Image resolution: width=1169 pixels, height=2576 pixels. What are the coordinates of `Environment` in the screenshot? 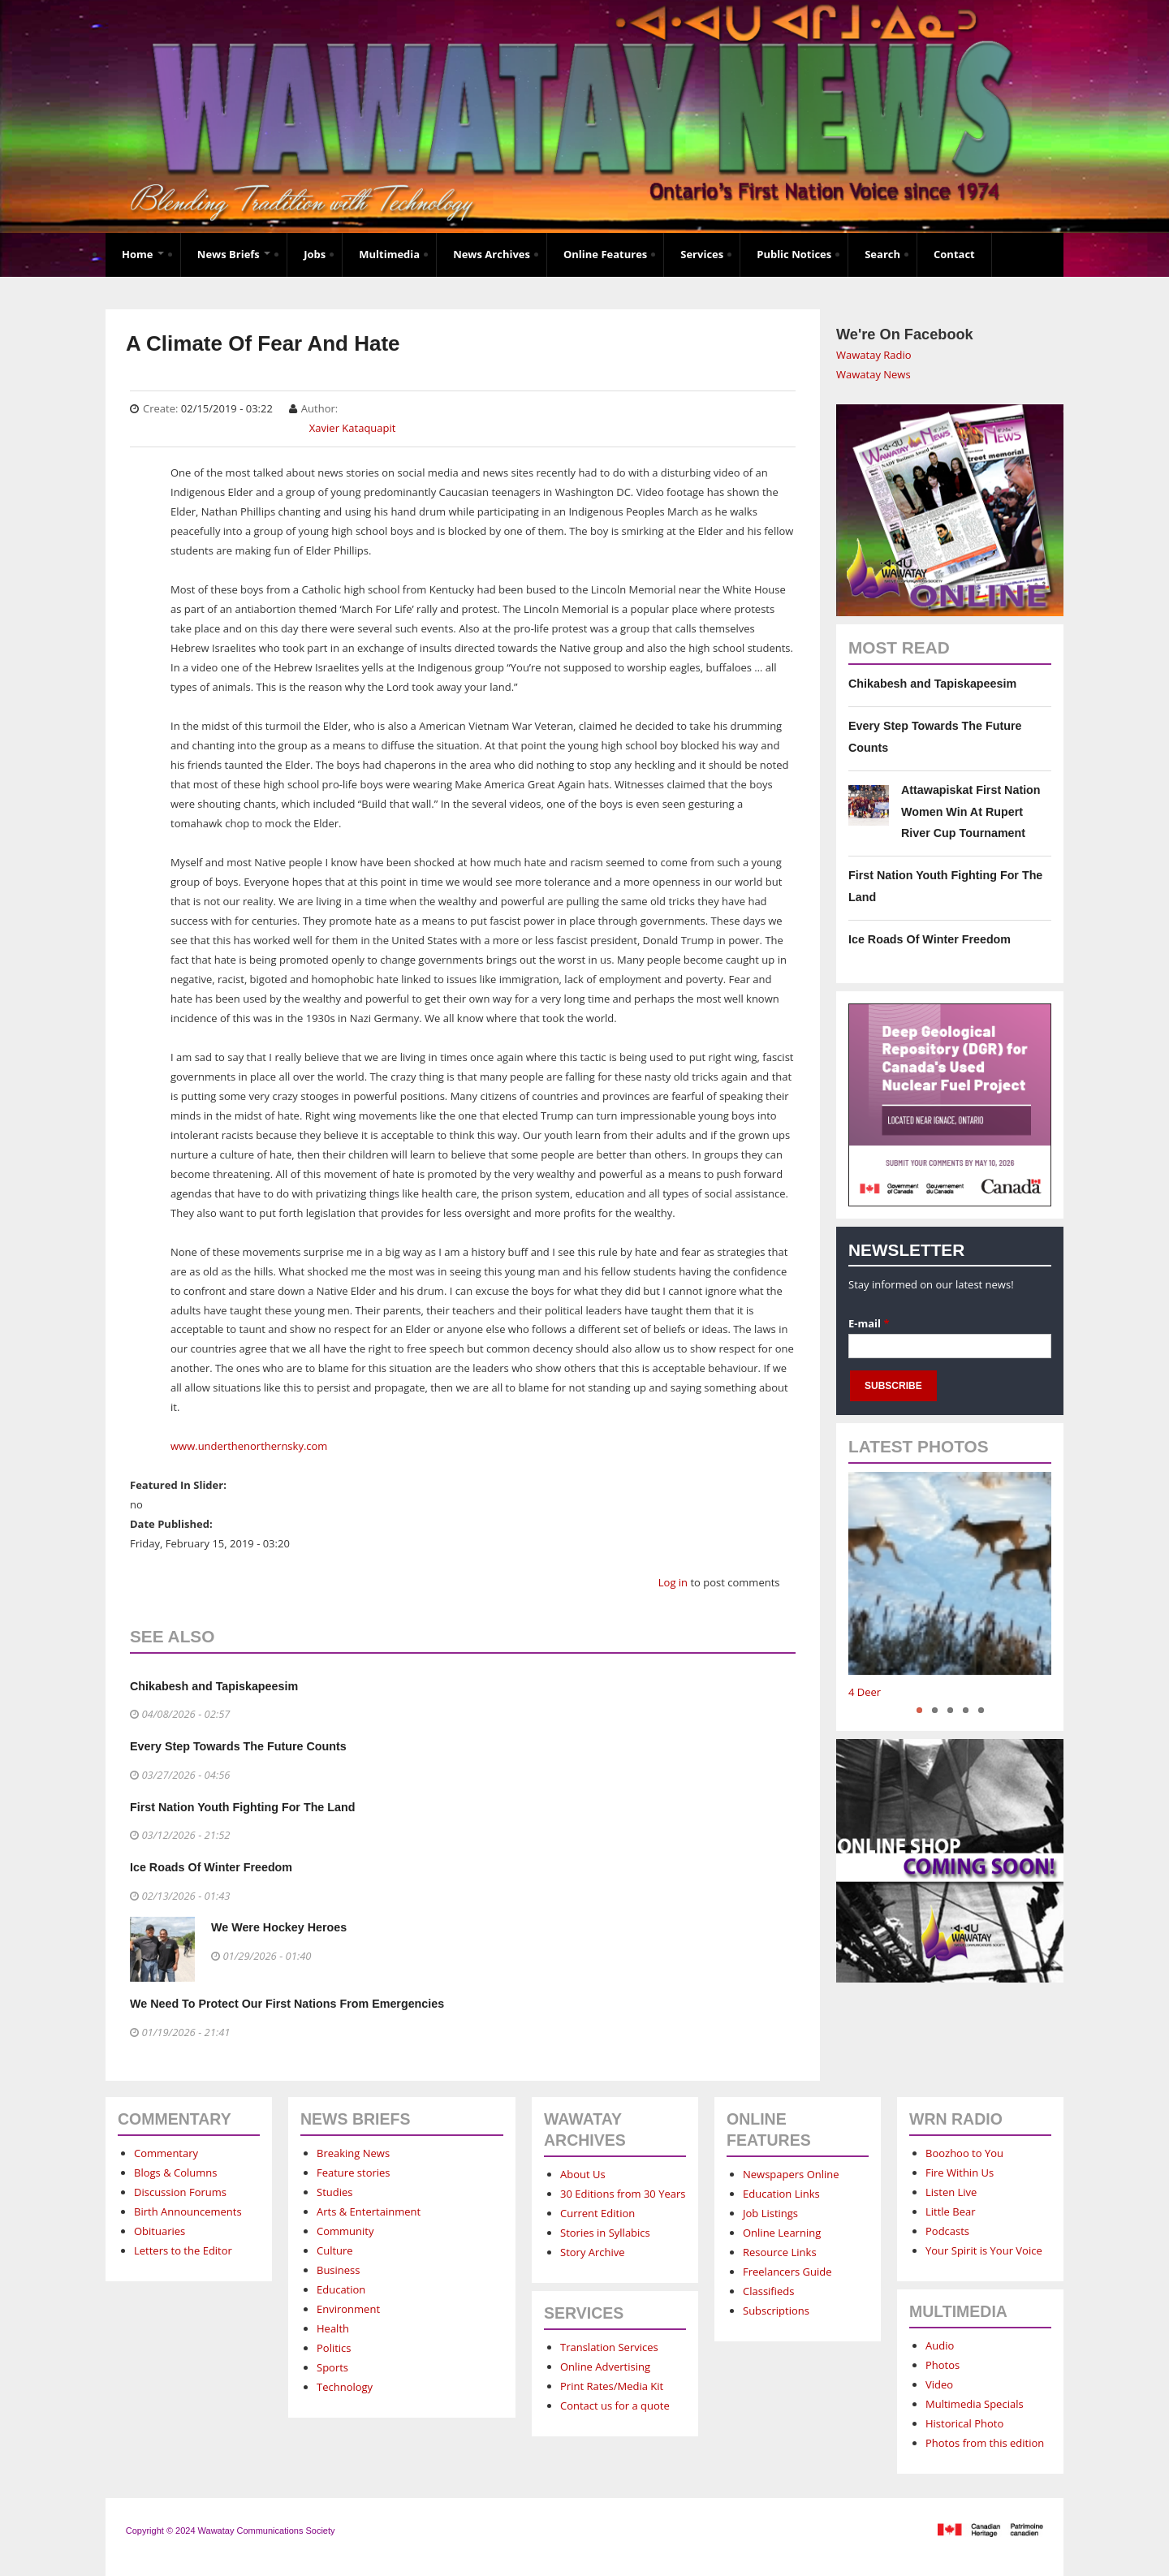 It's located at (348, 2309).